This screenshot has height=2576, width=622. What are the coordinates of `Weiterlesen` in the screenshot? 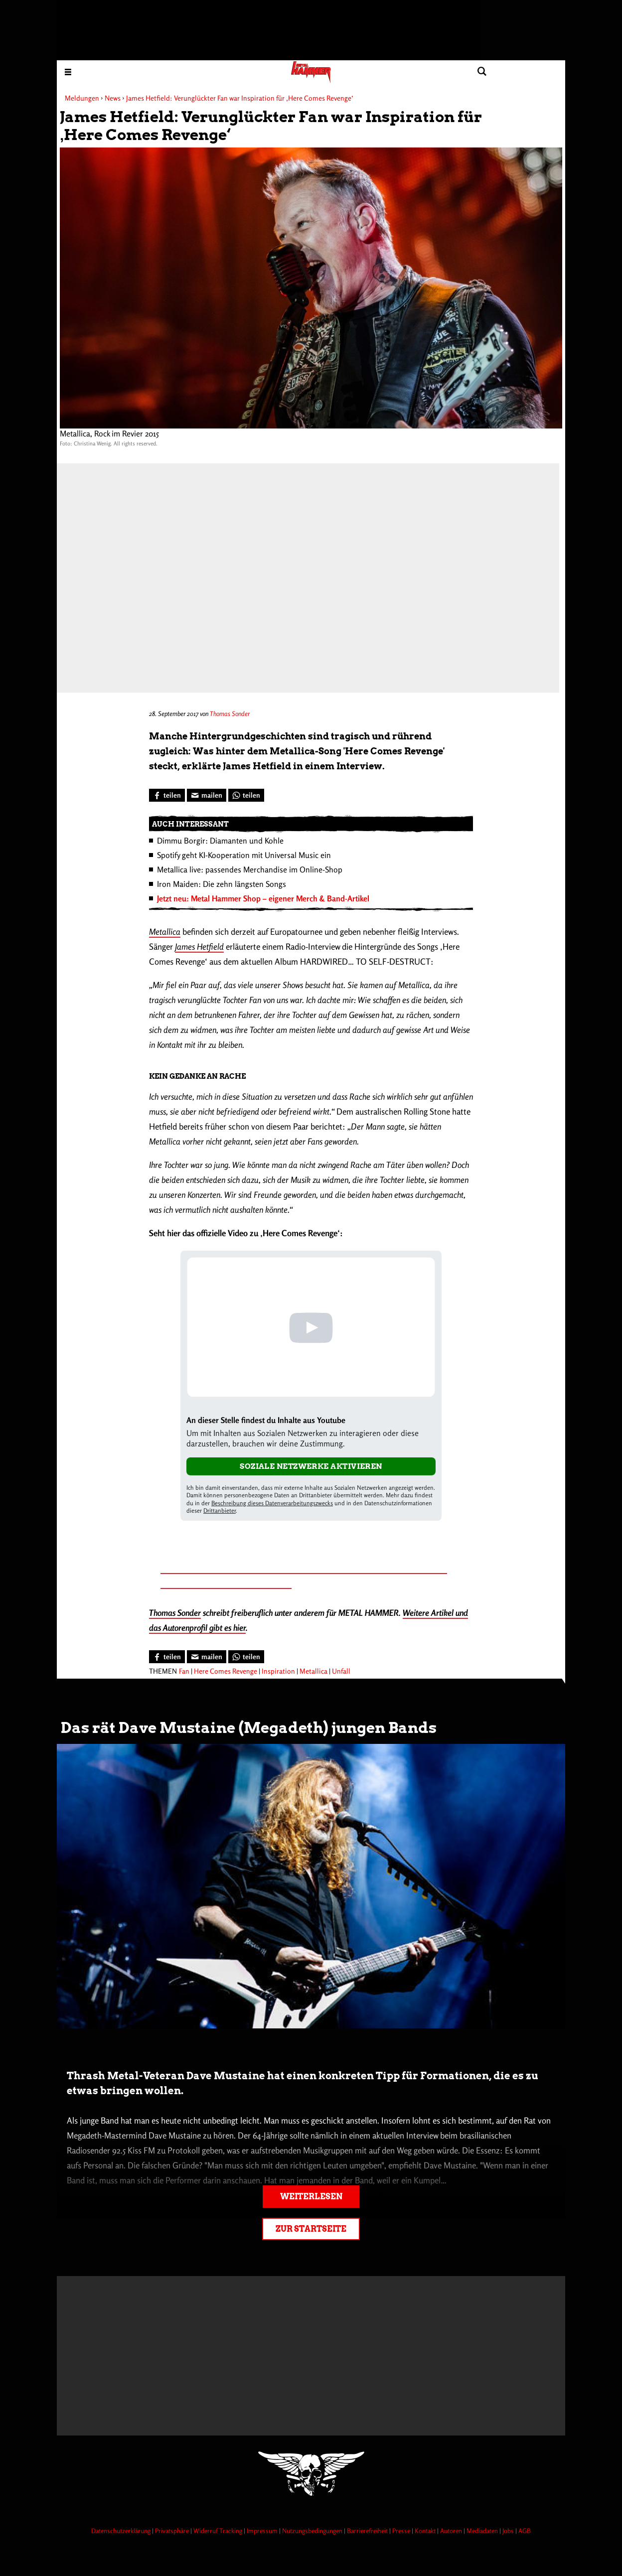 It's located at (311, 2196).